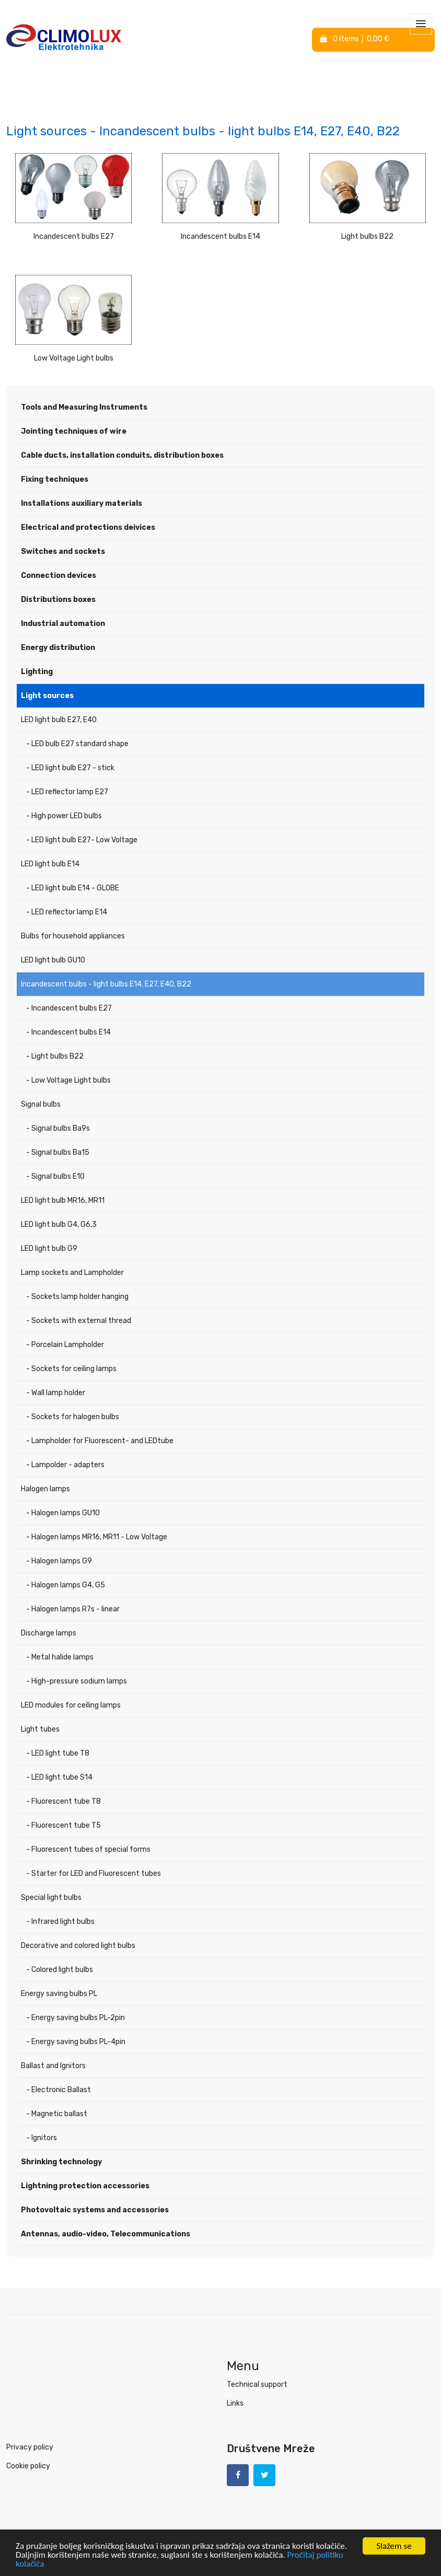 This screenshot has height=2576, width=441. I want to click on Distributions boxes, so click(58, 599).